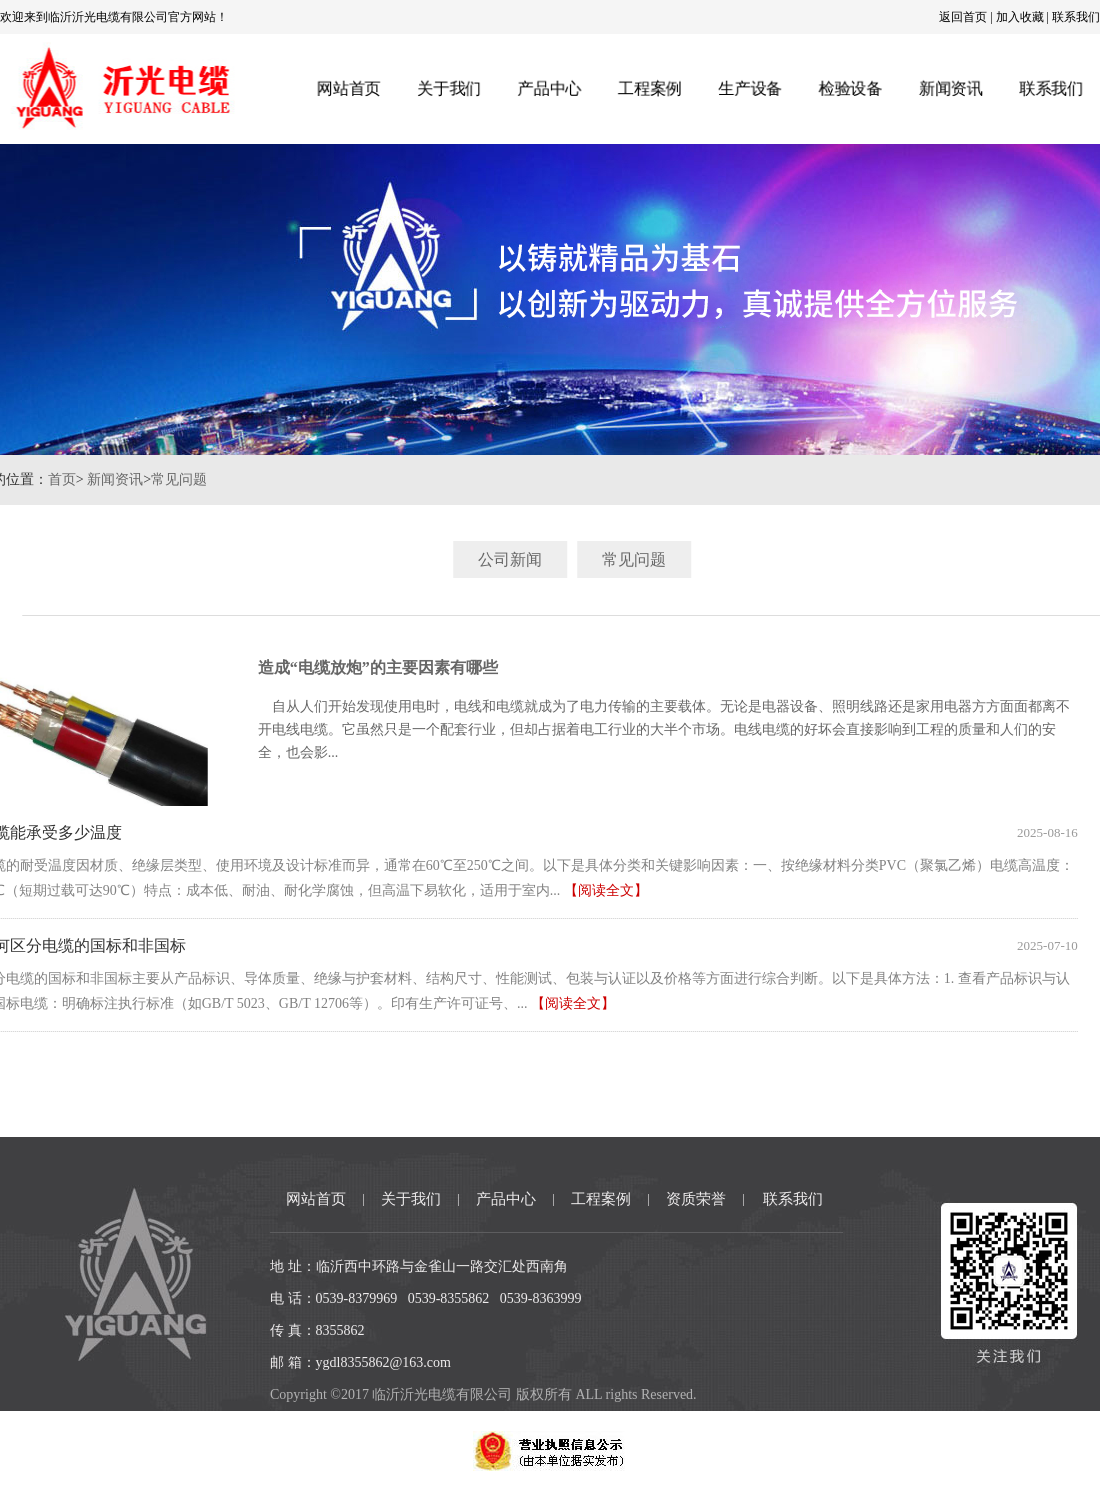 The image size is (1100, 1493). I want to click on 公司新闻, so click(538, 559).